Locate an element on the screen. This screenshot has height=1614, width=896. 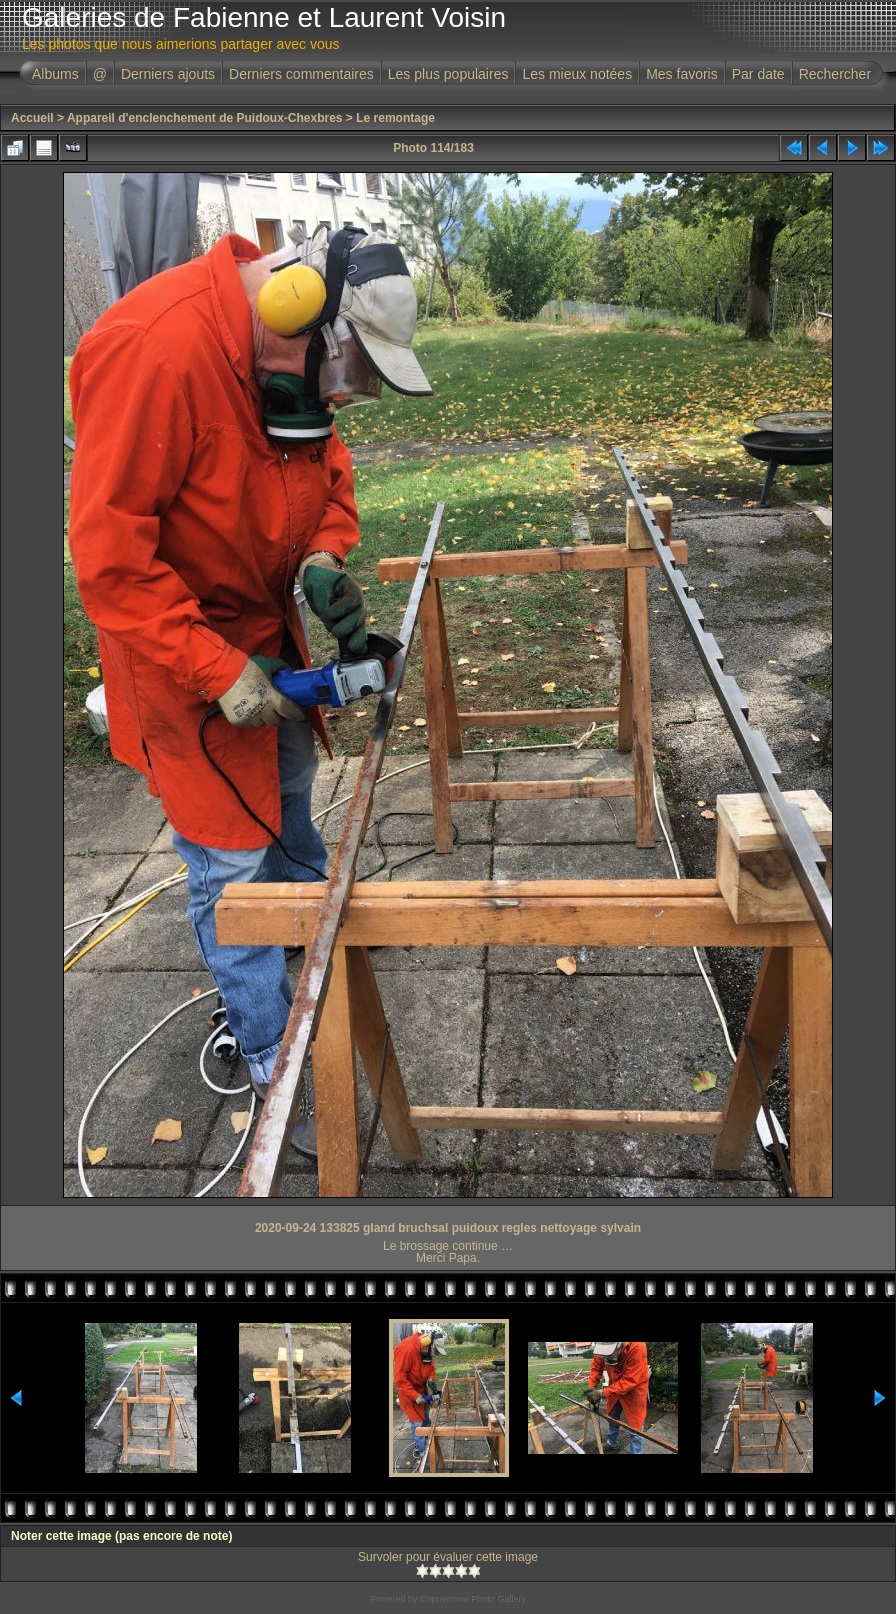
Appareil d'enclenchement de Puidoux-Chexbres is located at coordinates (205, 118).